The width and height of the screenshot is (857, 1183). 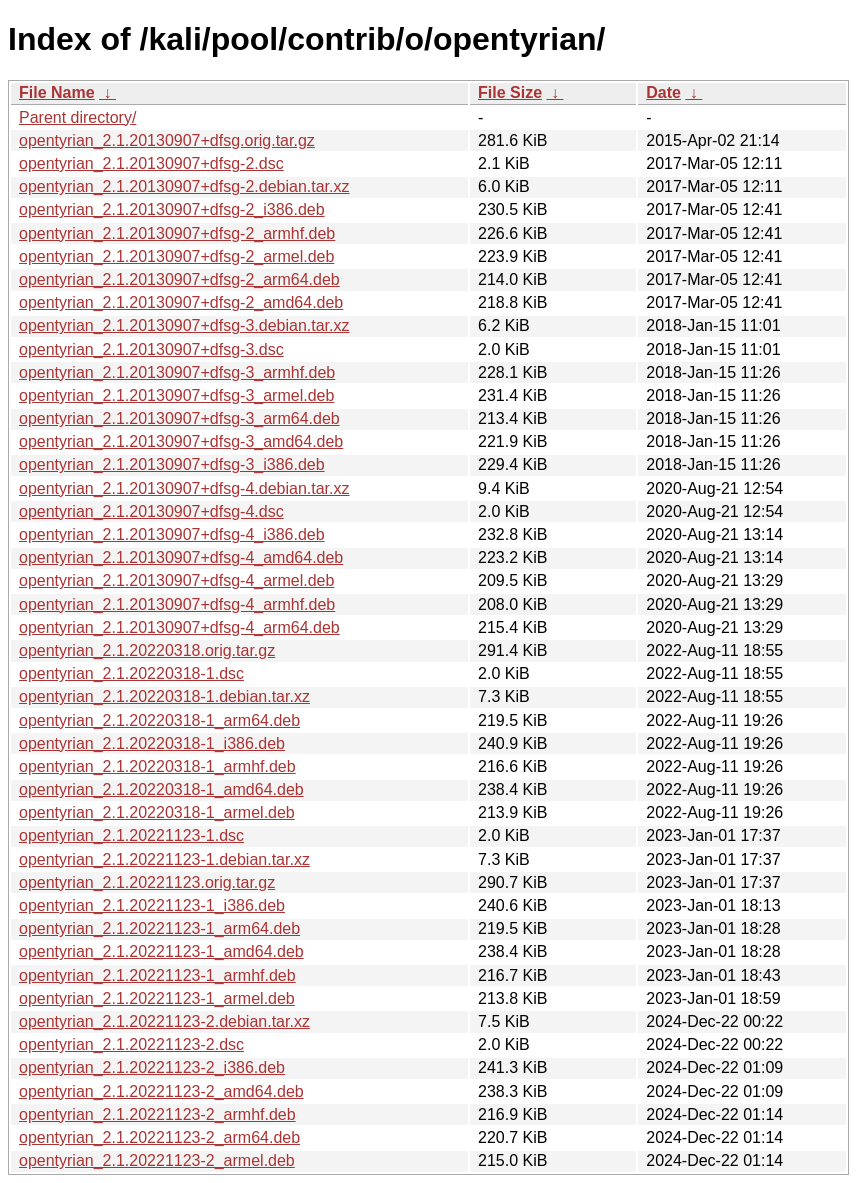 What do you see at coordinates (172, 464) in the screenshot?
I see `opentyrian_2.1.20130907+dfsg-3_i386.deb` at bounding box center [172, 464].